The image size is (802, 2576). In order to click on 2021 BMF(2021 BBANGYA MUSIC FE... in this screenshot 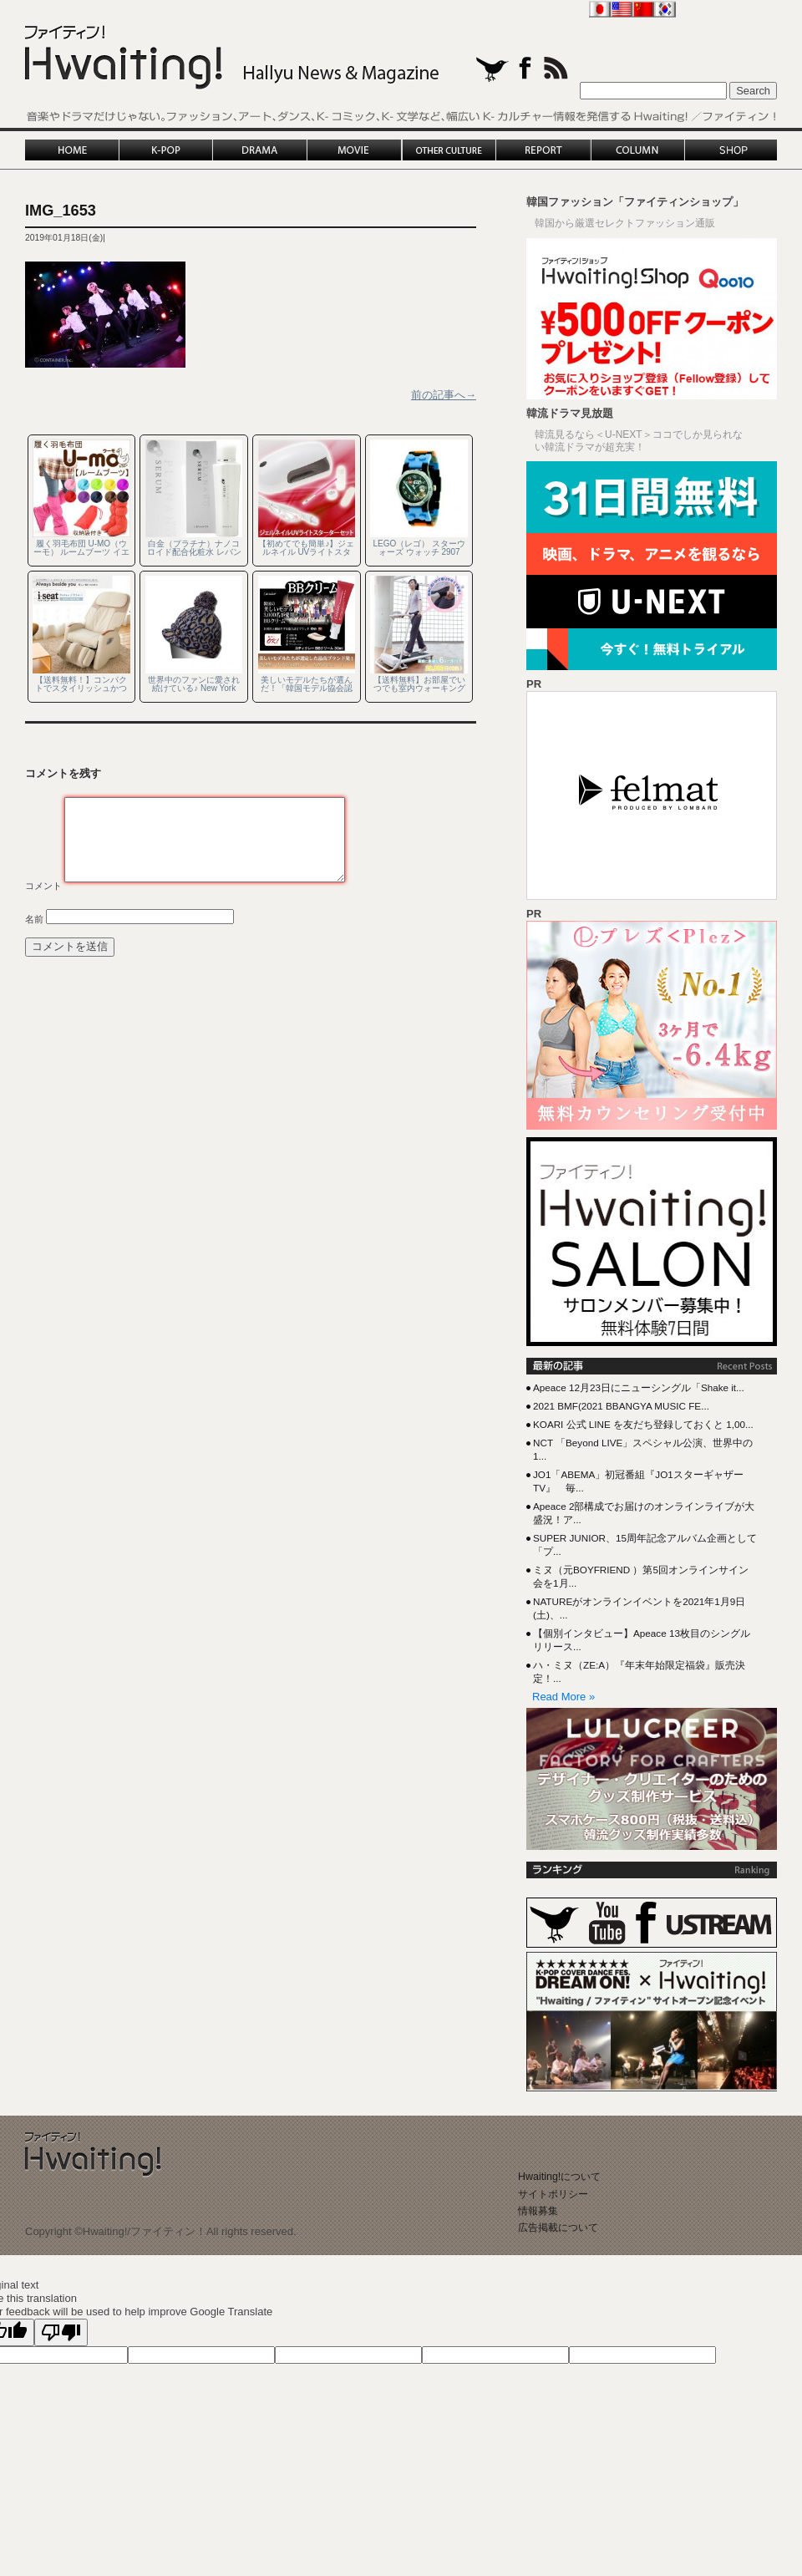, I will do `click(621, 1405)`.